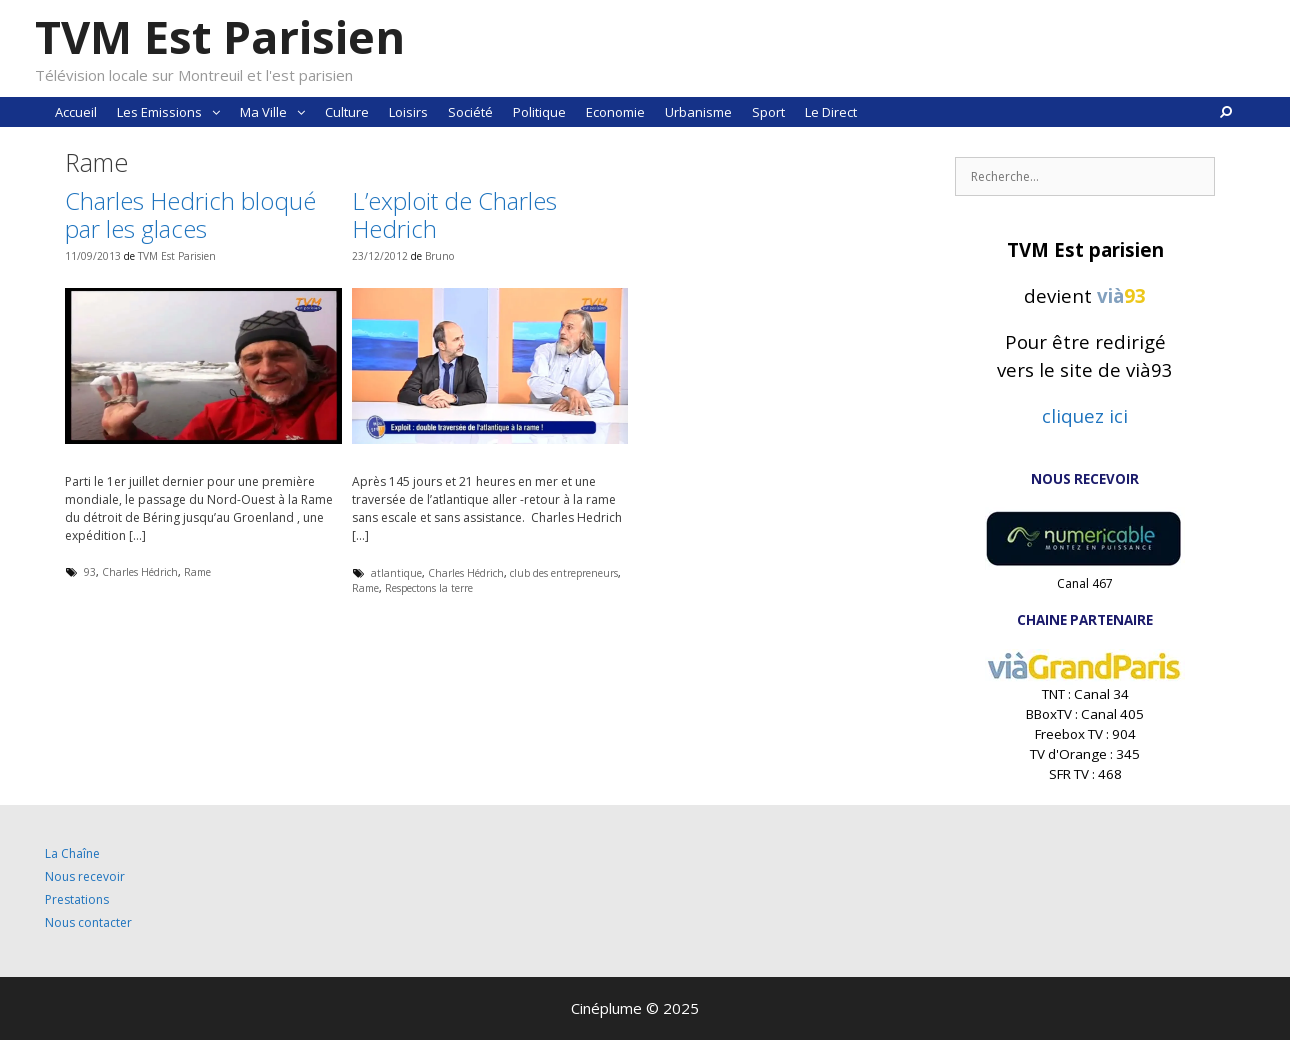  What do you see at coordinates (347, 112) in the screenshot?
I see `Culture` at bounding box center [347, 112].